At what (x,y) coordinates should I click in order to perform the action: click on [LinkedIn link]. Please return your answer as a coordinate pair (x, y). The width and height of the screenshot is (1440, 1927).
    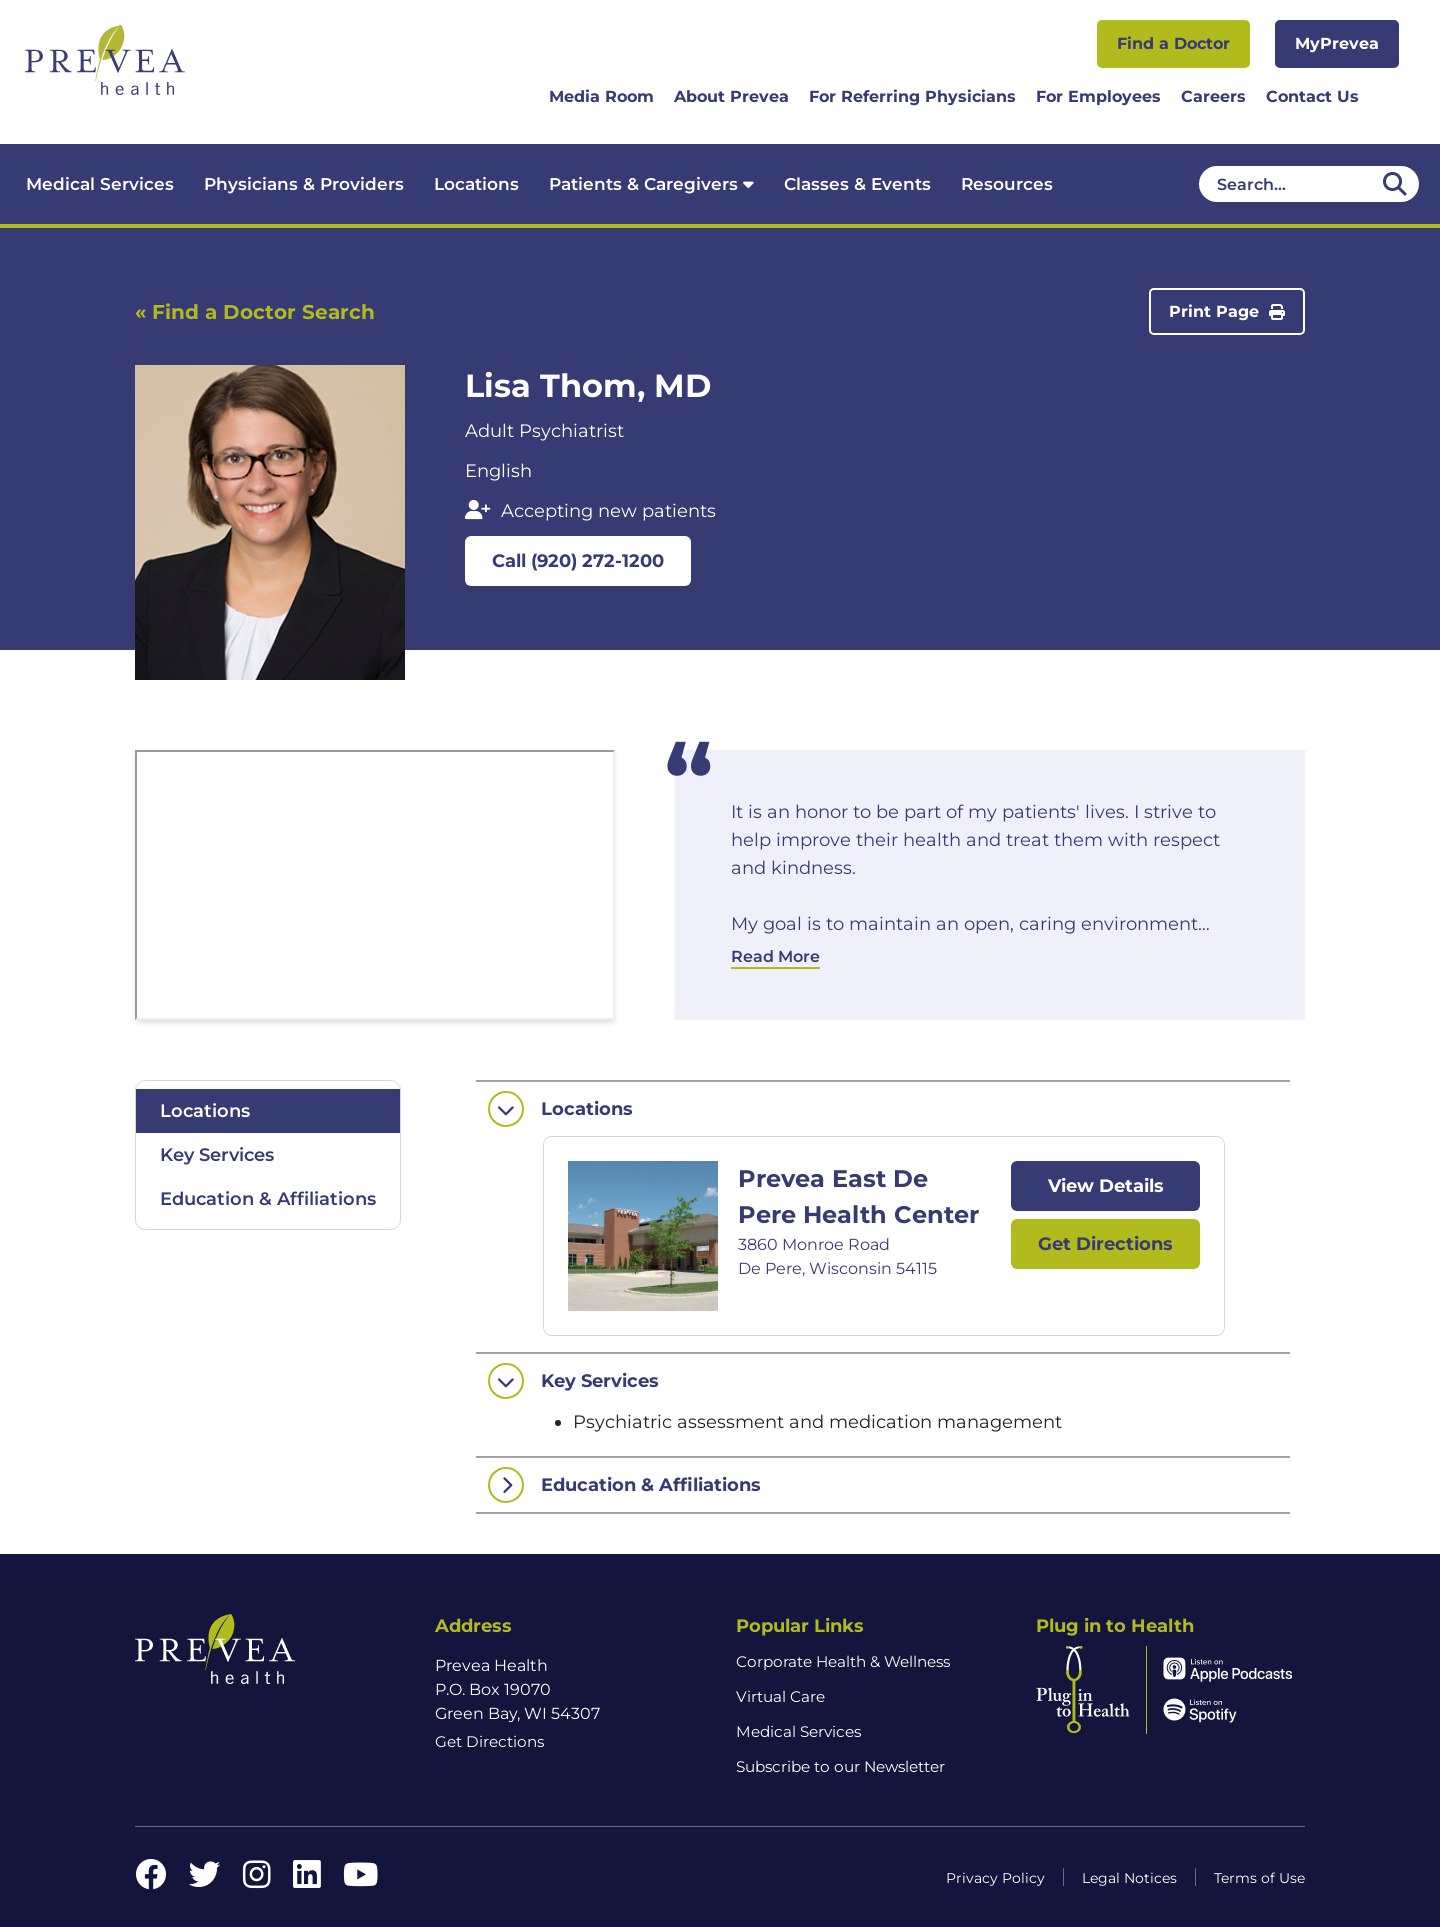
    Looking at the image, I should click on (307, 1880).